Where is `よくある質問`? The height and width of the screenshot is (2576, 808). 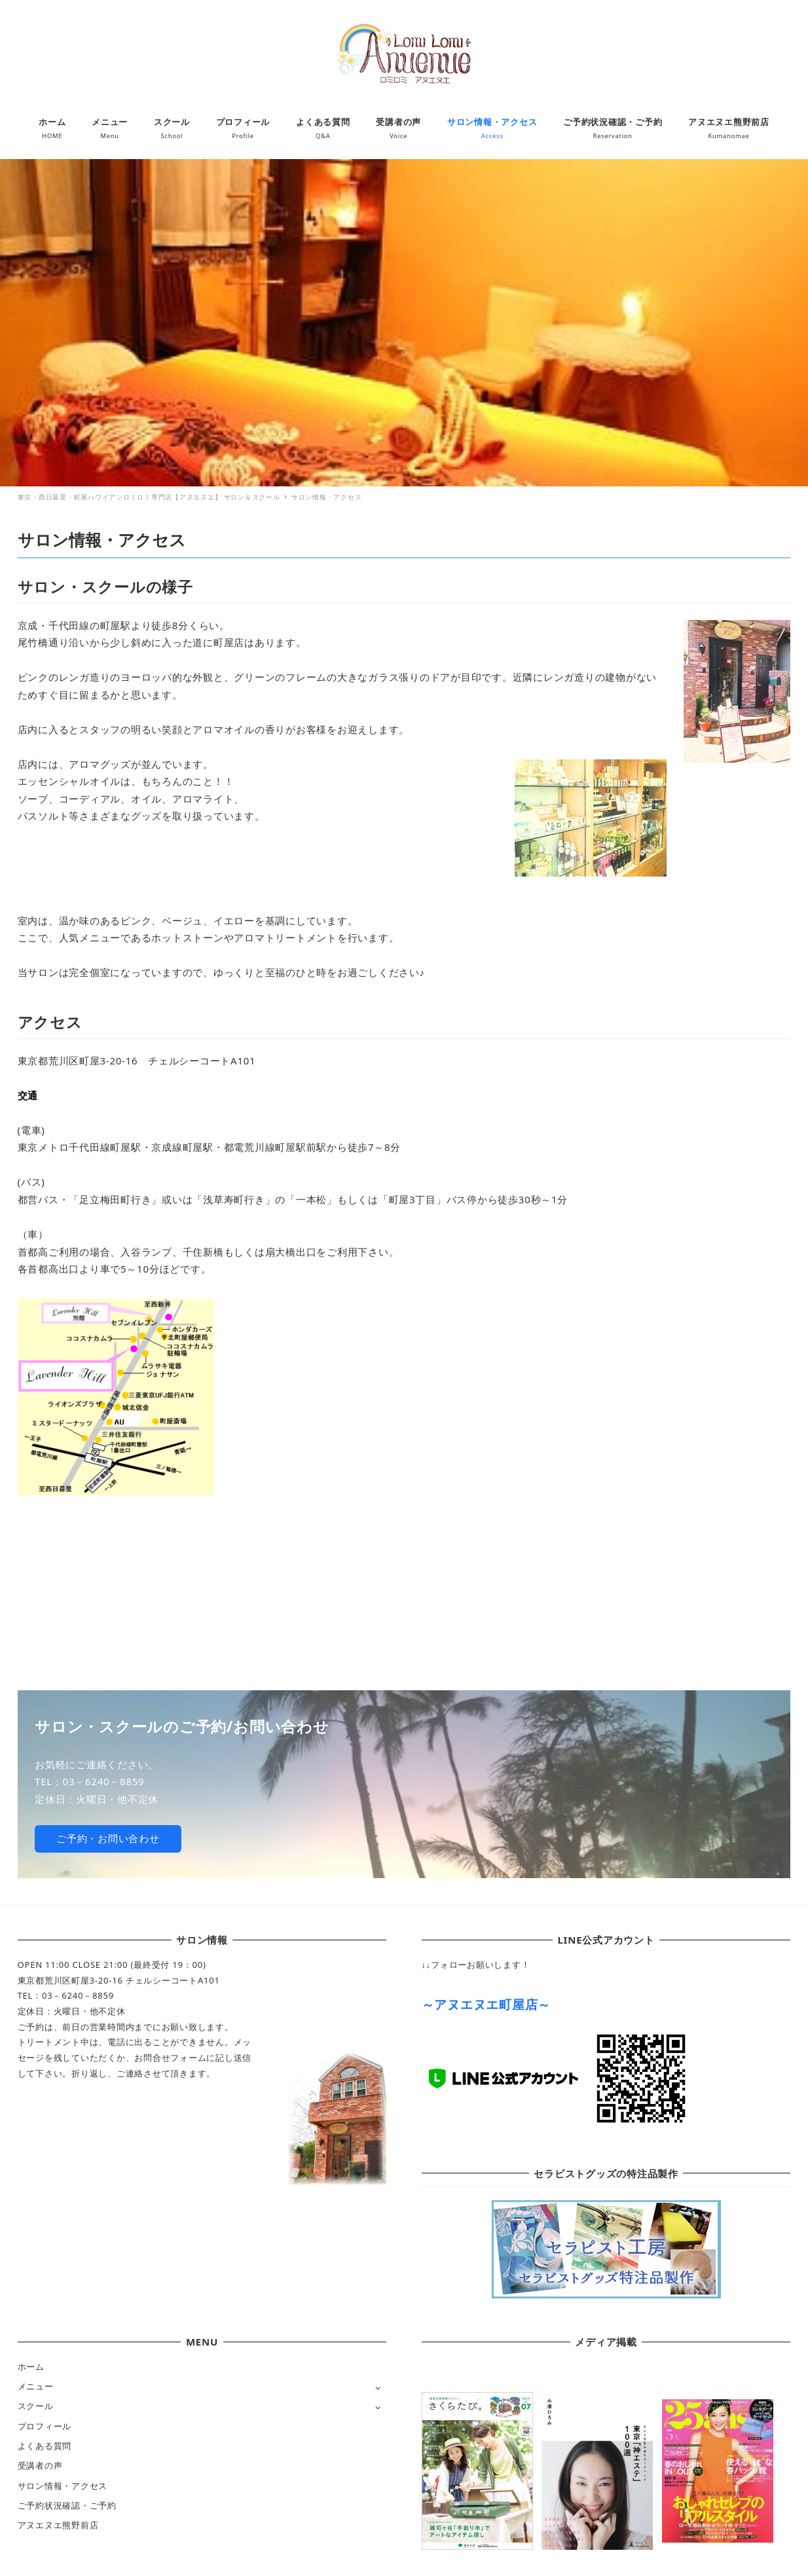
よくある質問 is located at coordinates (45, 2446).